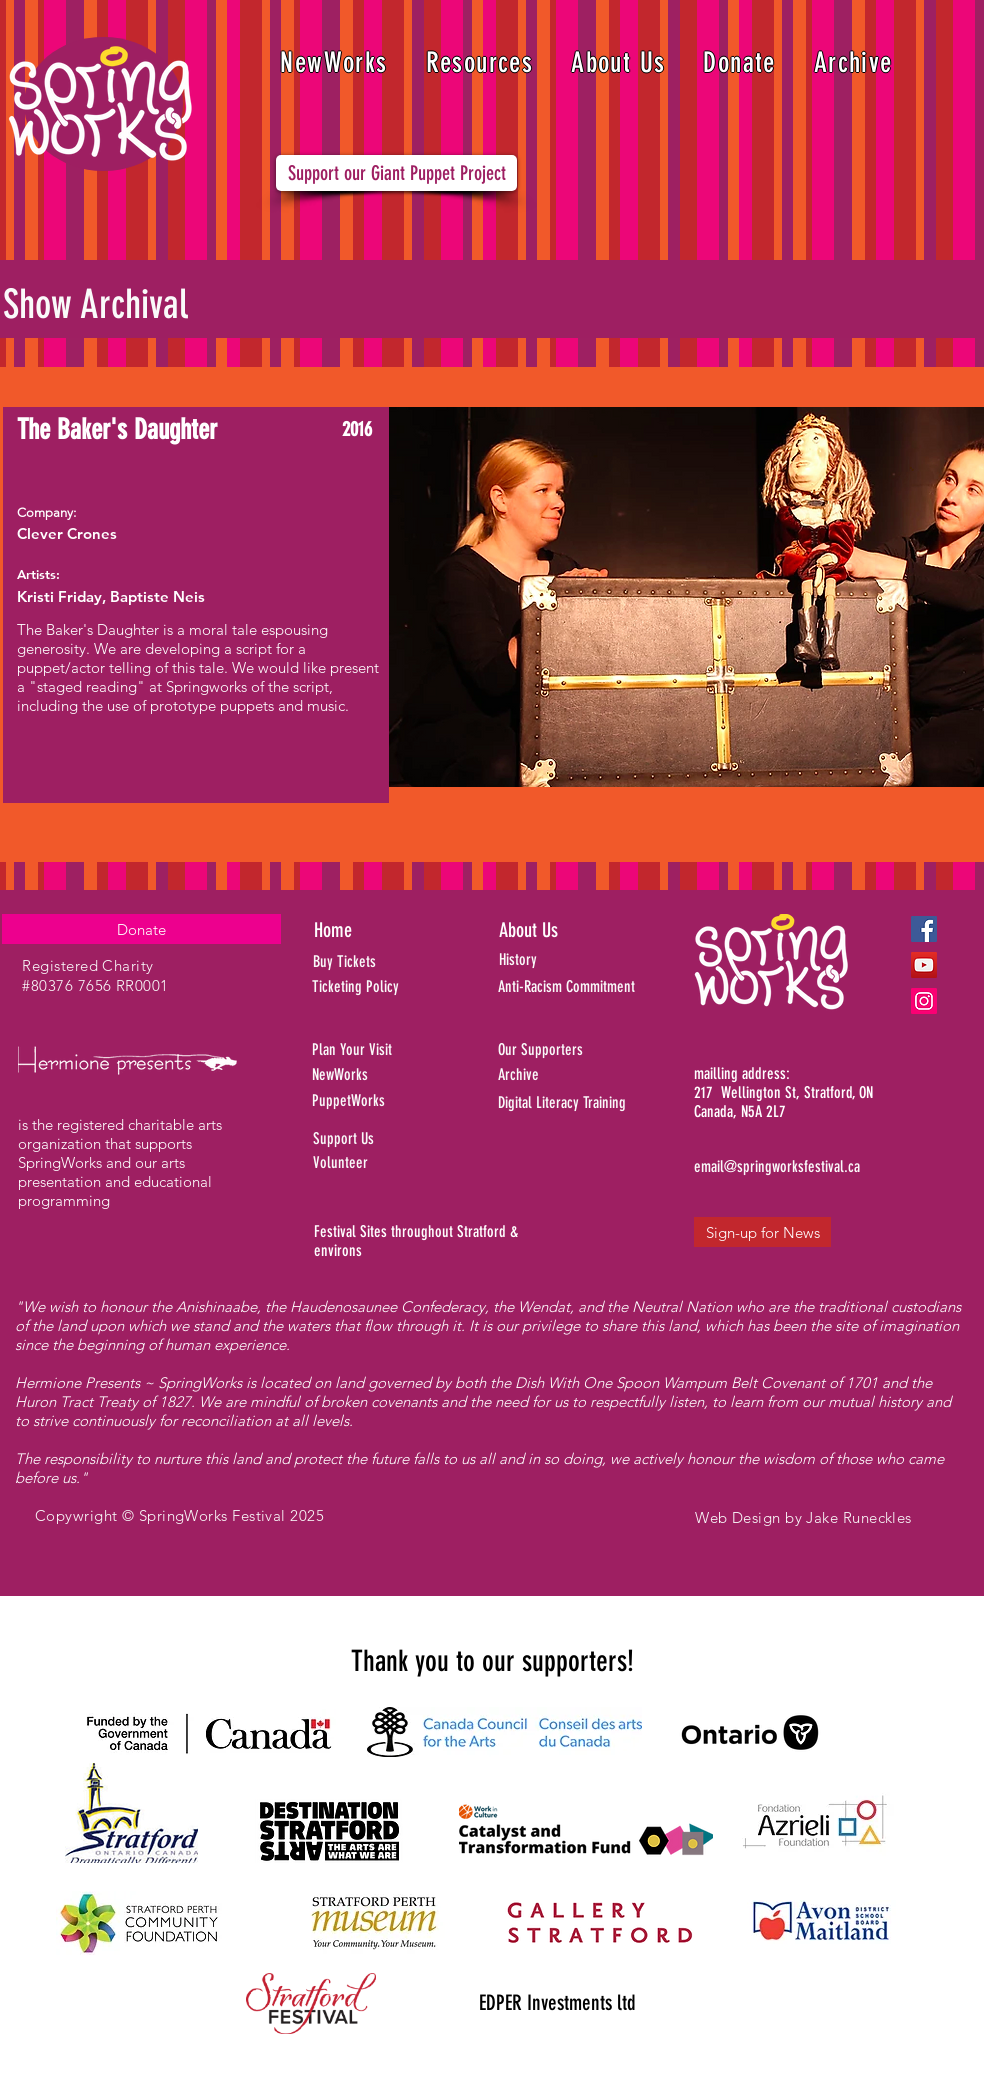  I want to click on [Donate], so click(141, 929).